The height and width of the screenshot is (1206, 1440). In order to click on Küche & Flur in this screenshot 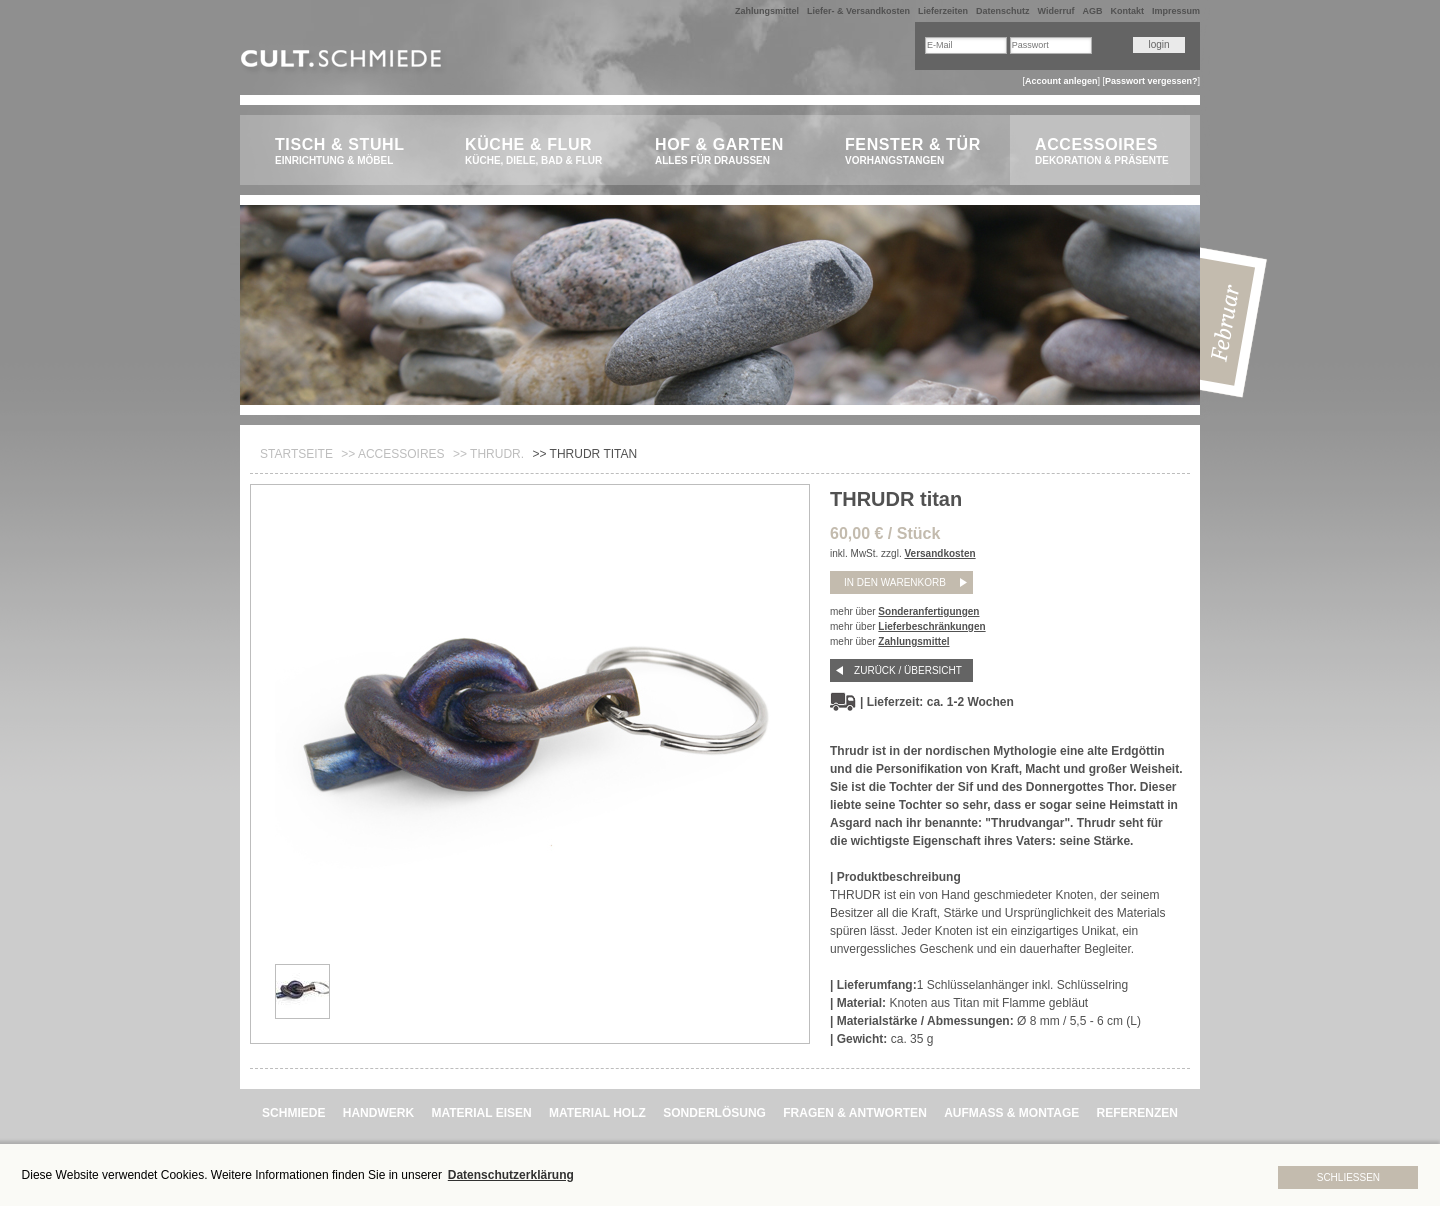, I will do `click(537, 152)`.